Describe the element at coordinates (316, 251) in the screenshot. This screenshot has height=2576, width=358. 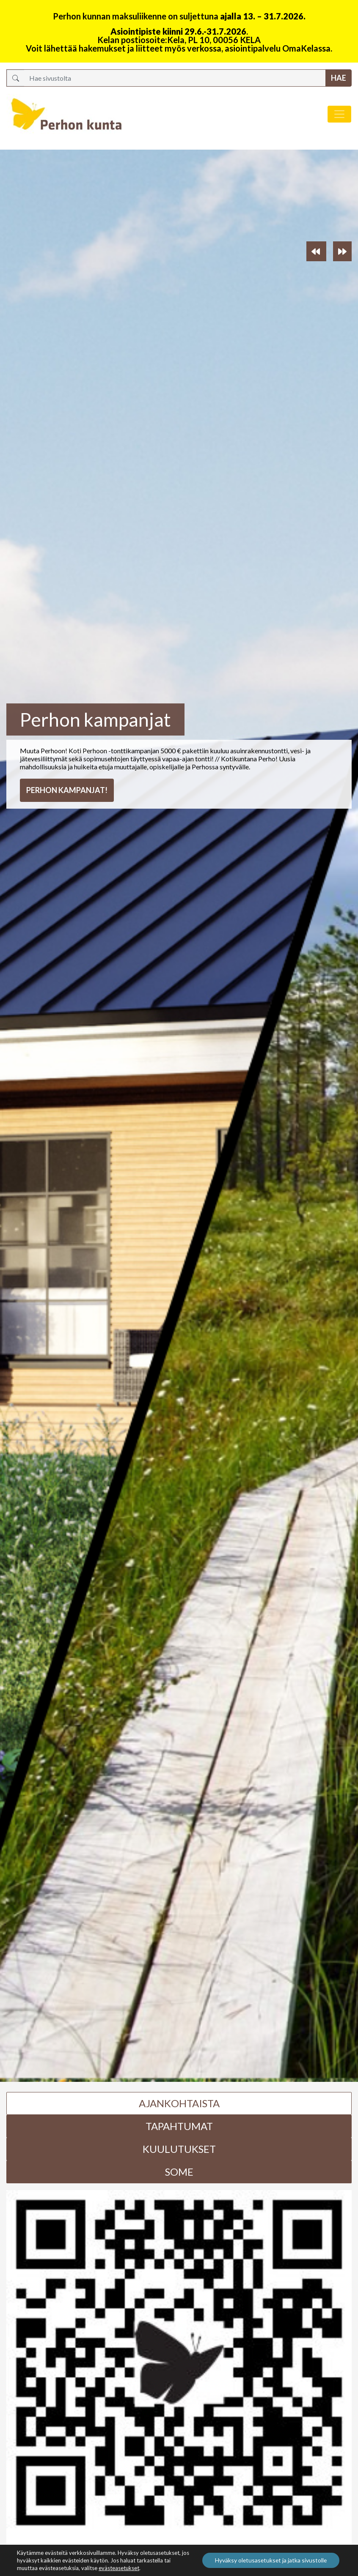
I see `[button]` at that location.